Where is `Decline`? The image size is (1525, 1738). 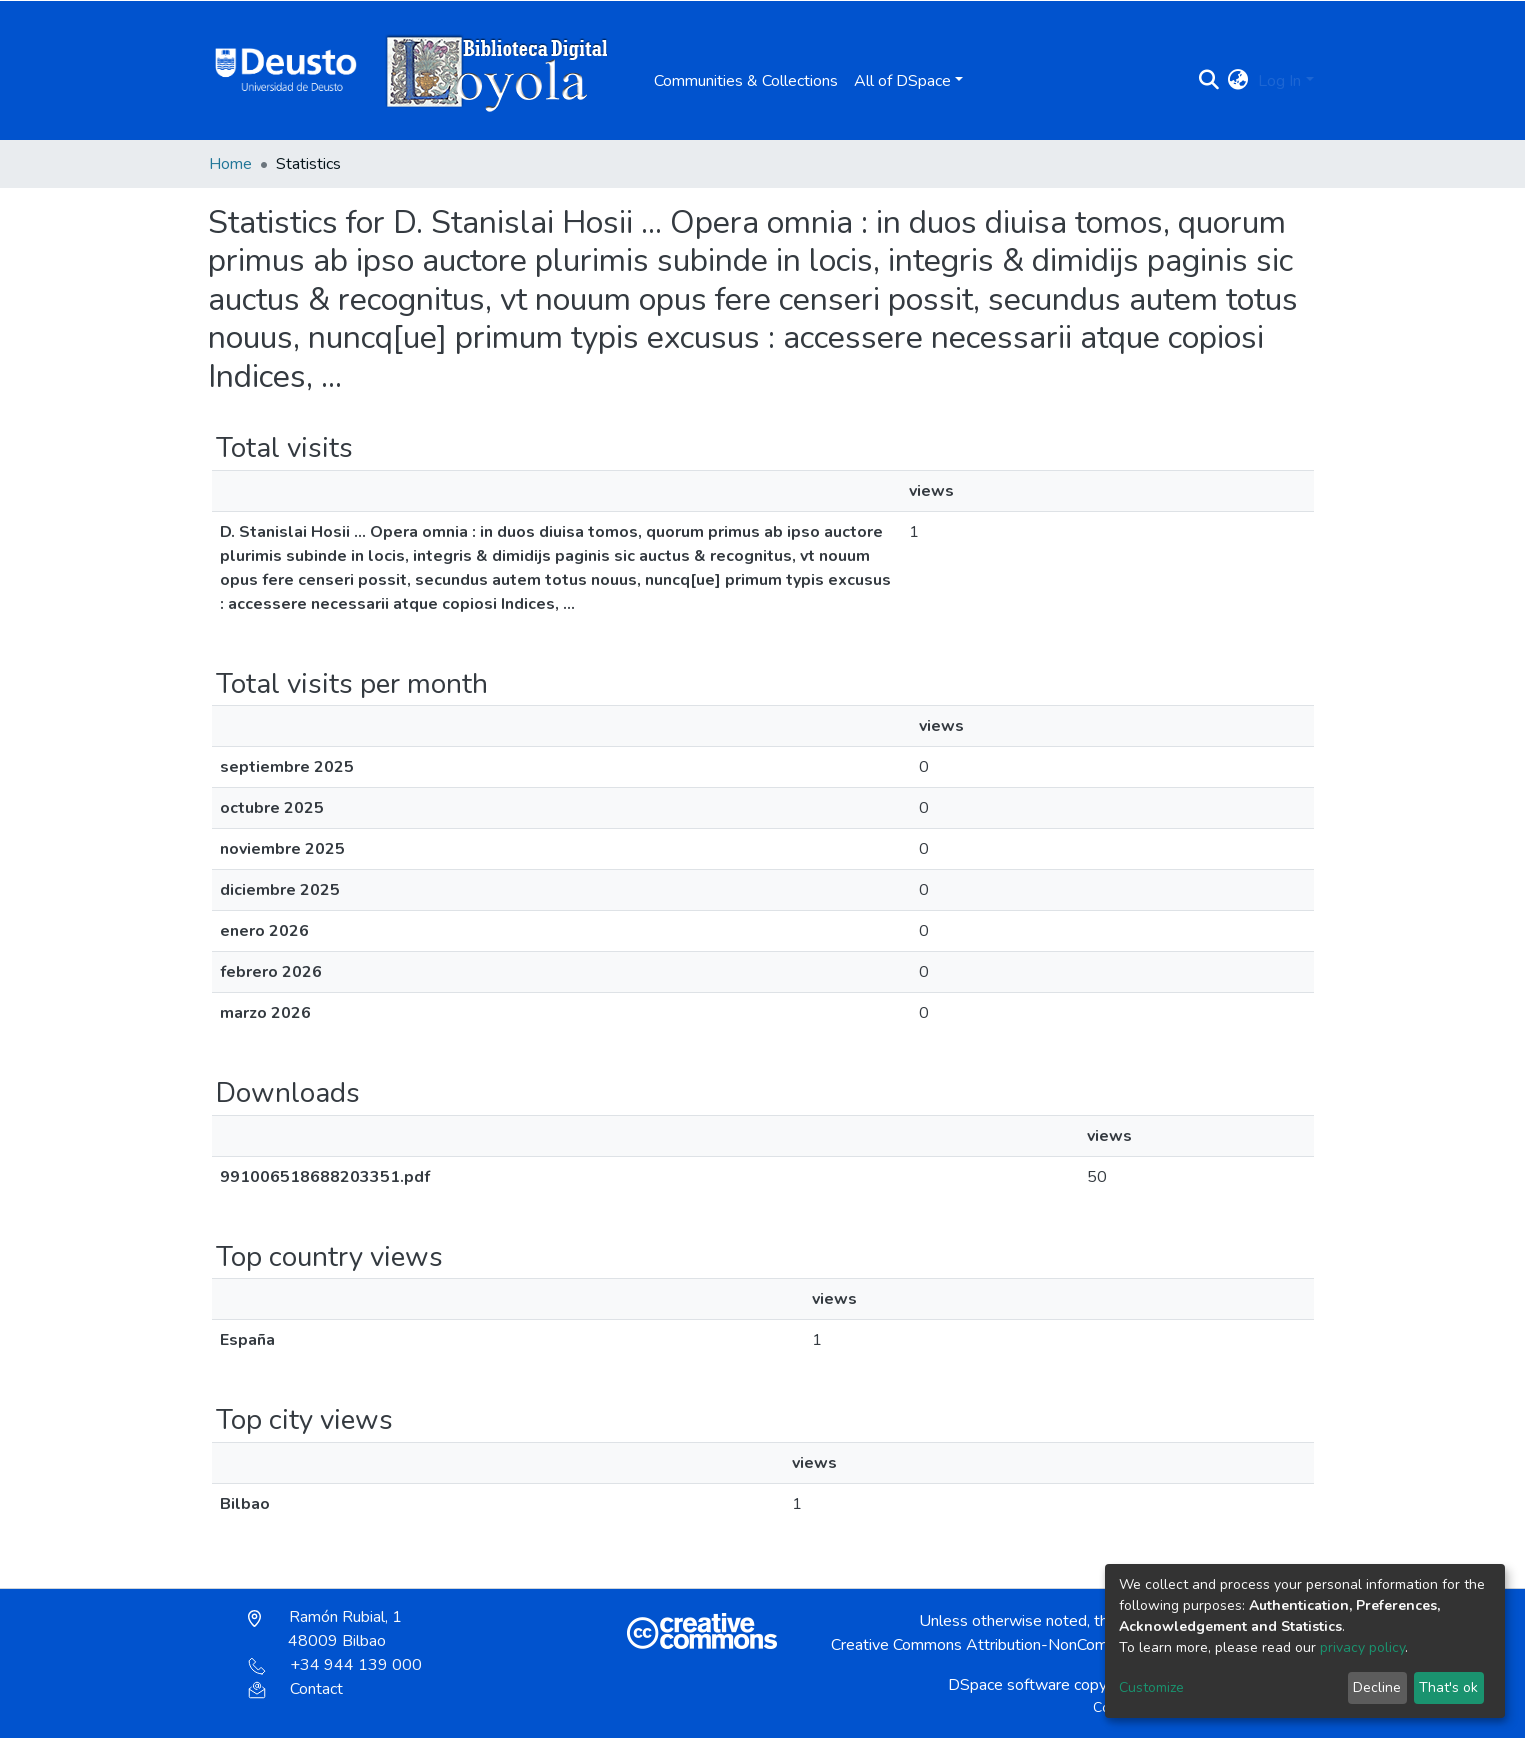
Decline is located at coordinates (1377, 1687).